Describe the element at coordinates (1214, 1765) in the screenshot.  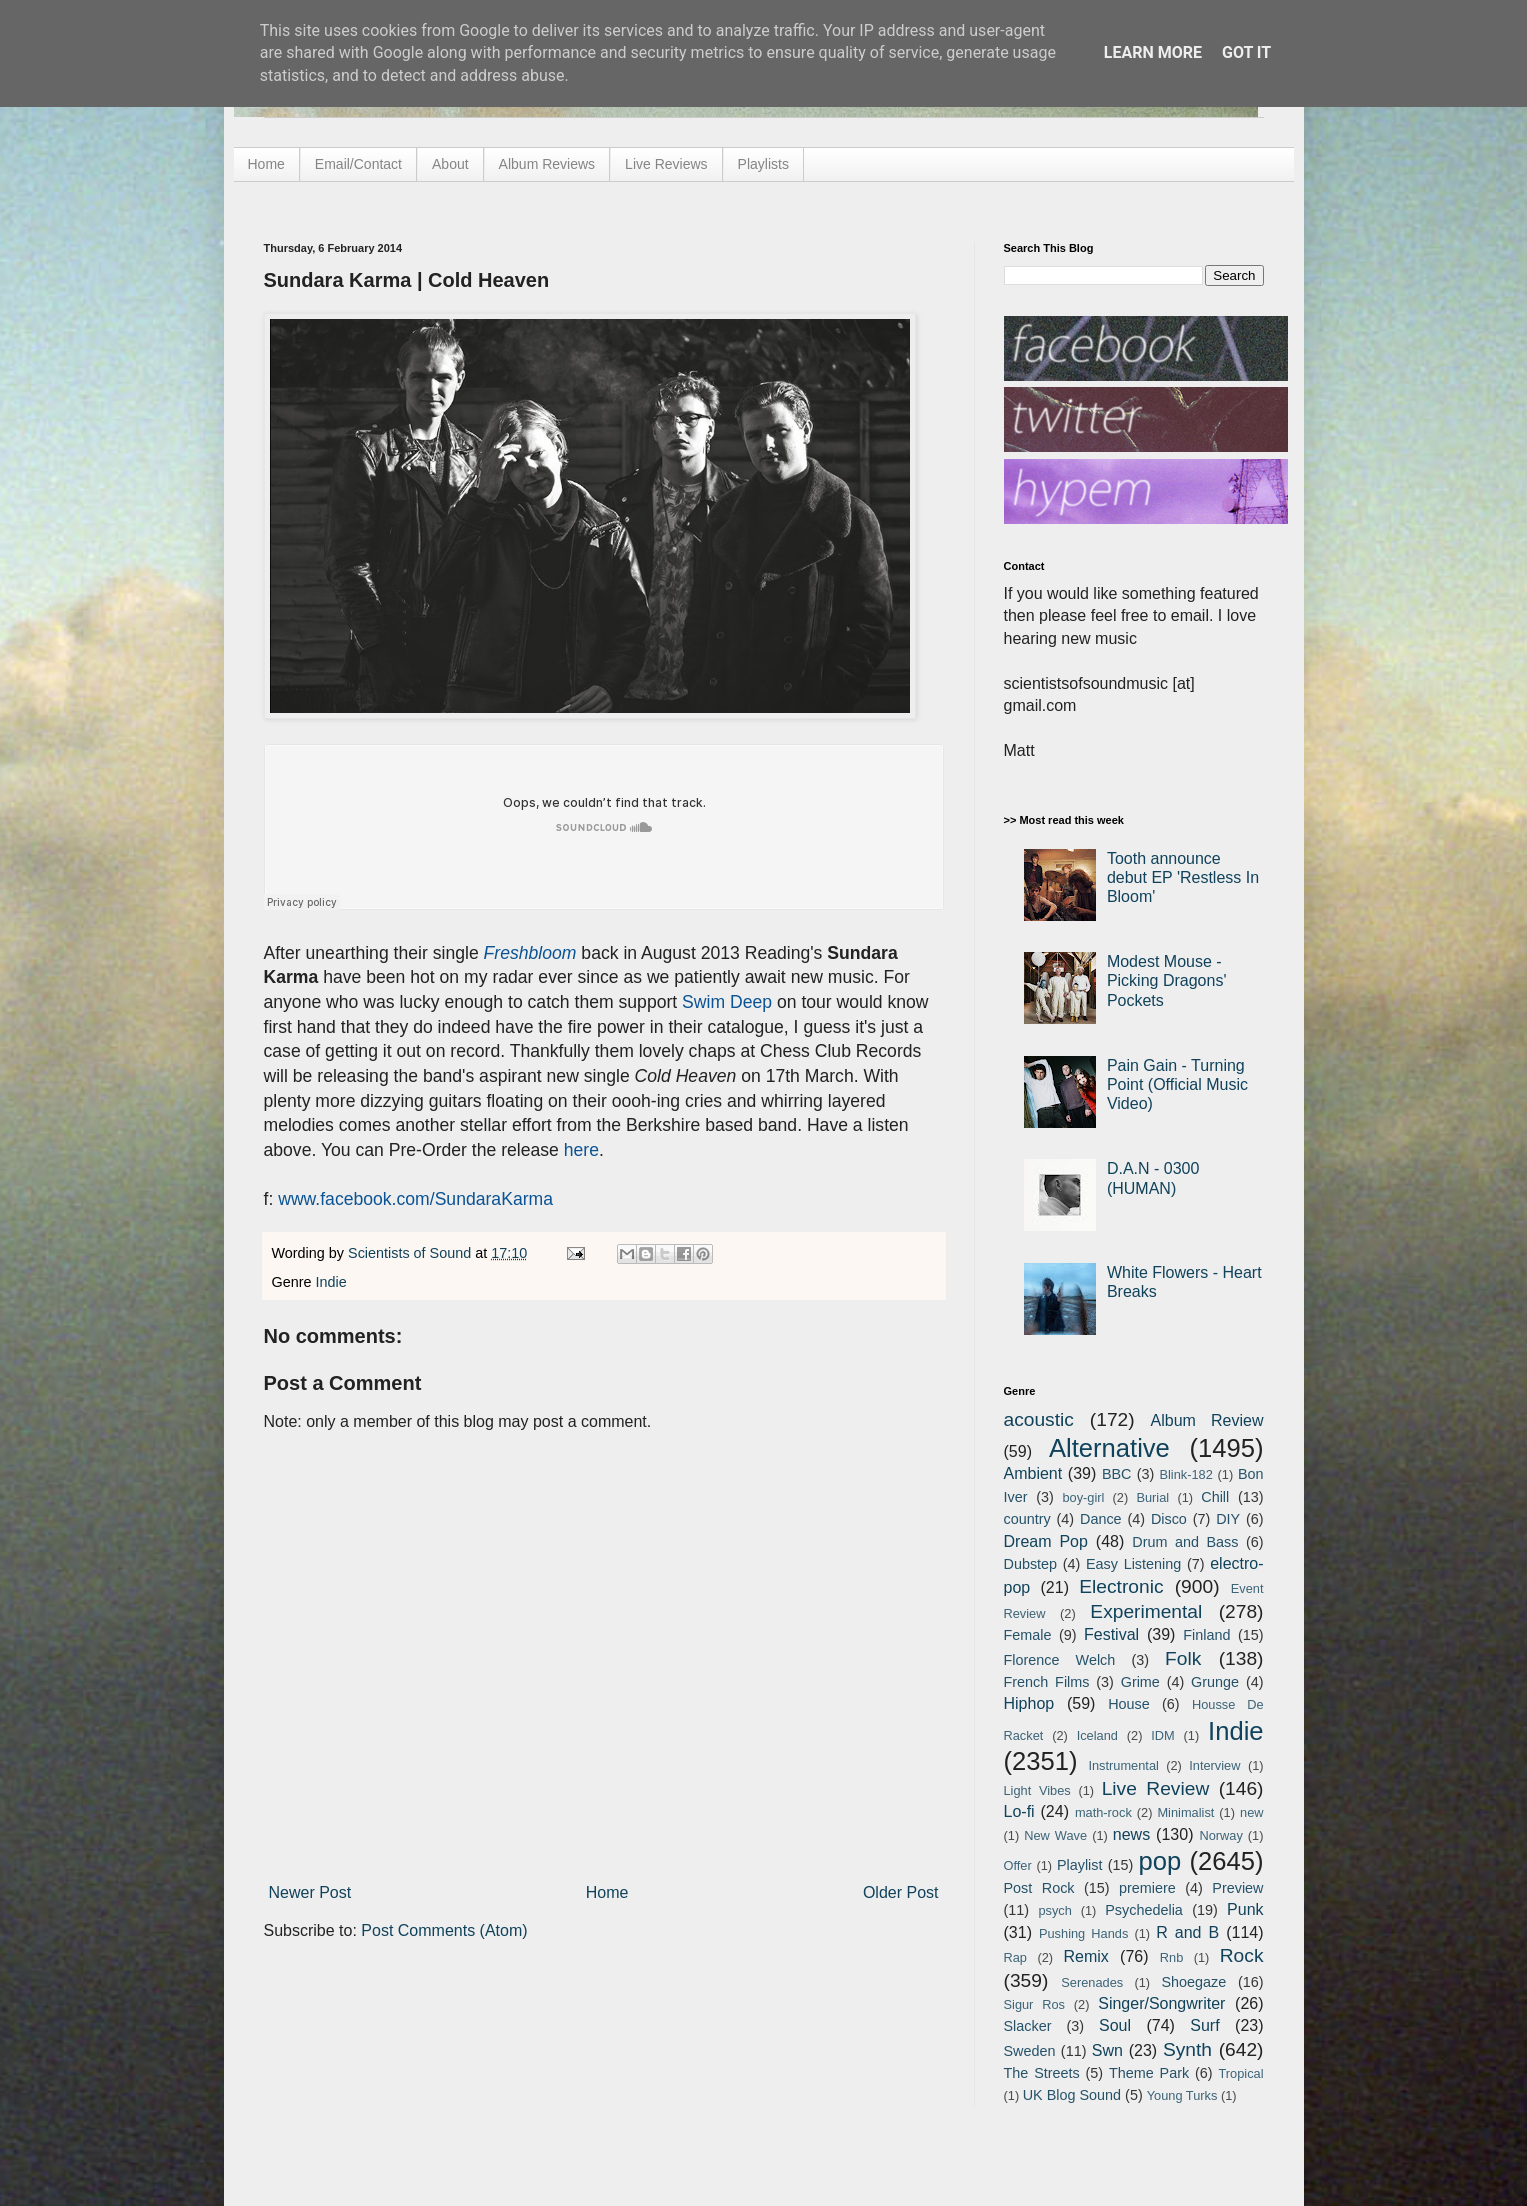
I see `Interview` at that location.